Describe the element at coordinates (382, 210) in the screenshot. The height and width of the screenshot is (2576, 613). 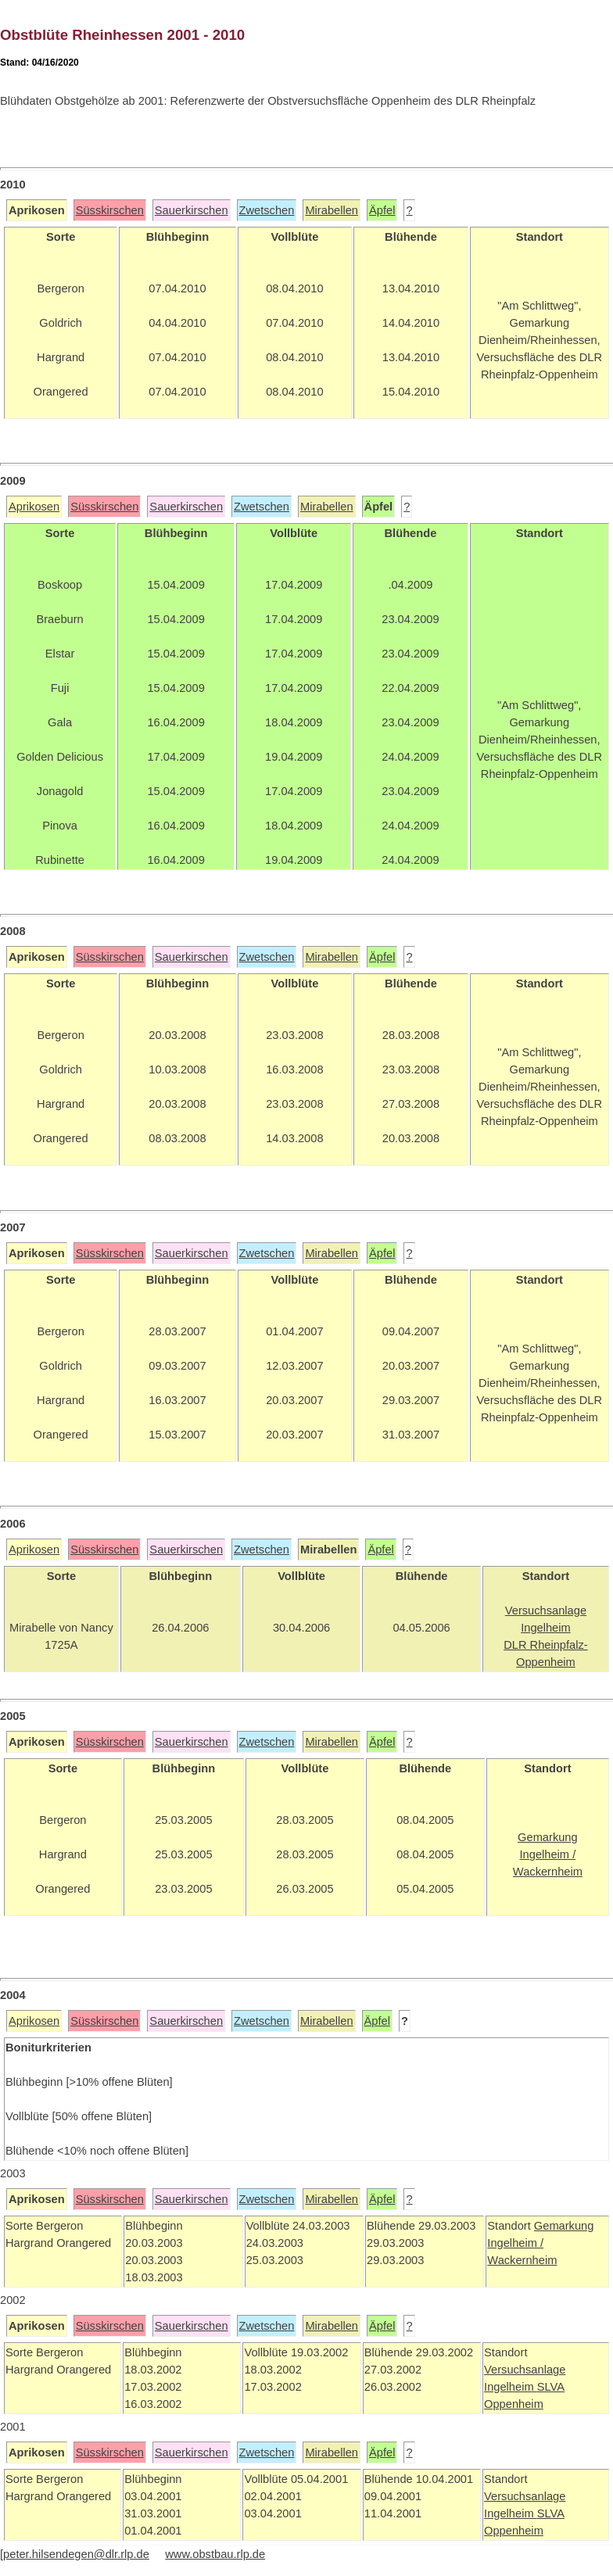
I see `Äpfel` at that location.